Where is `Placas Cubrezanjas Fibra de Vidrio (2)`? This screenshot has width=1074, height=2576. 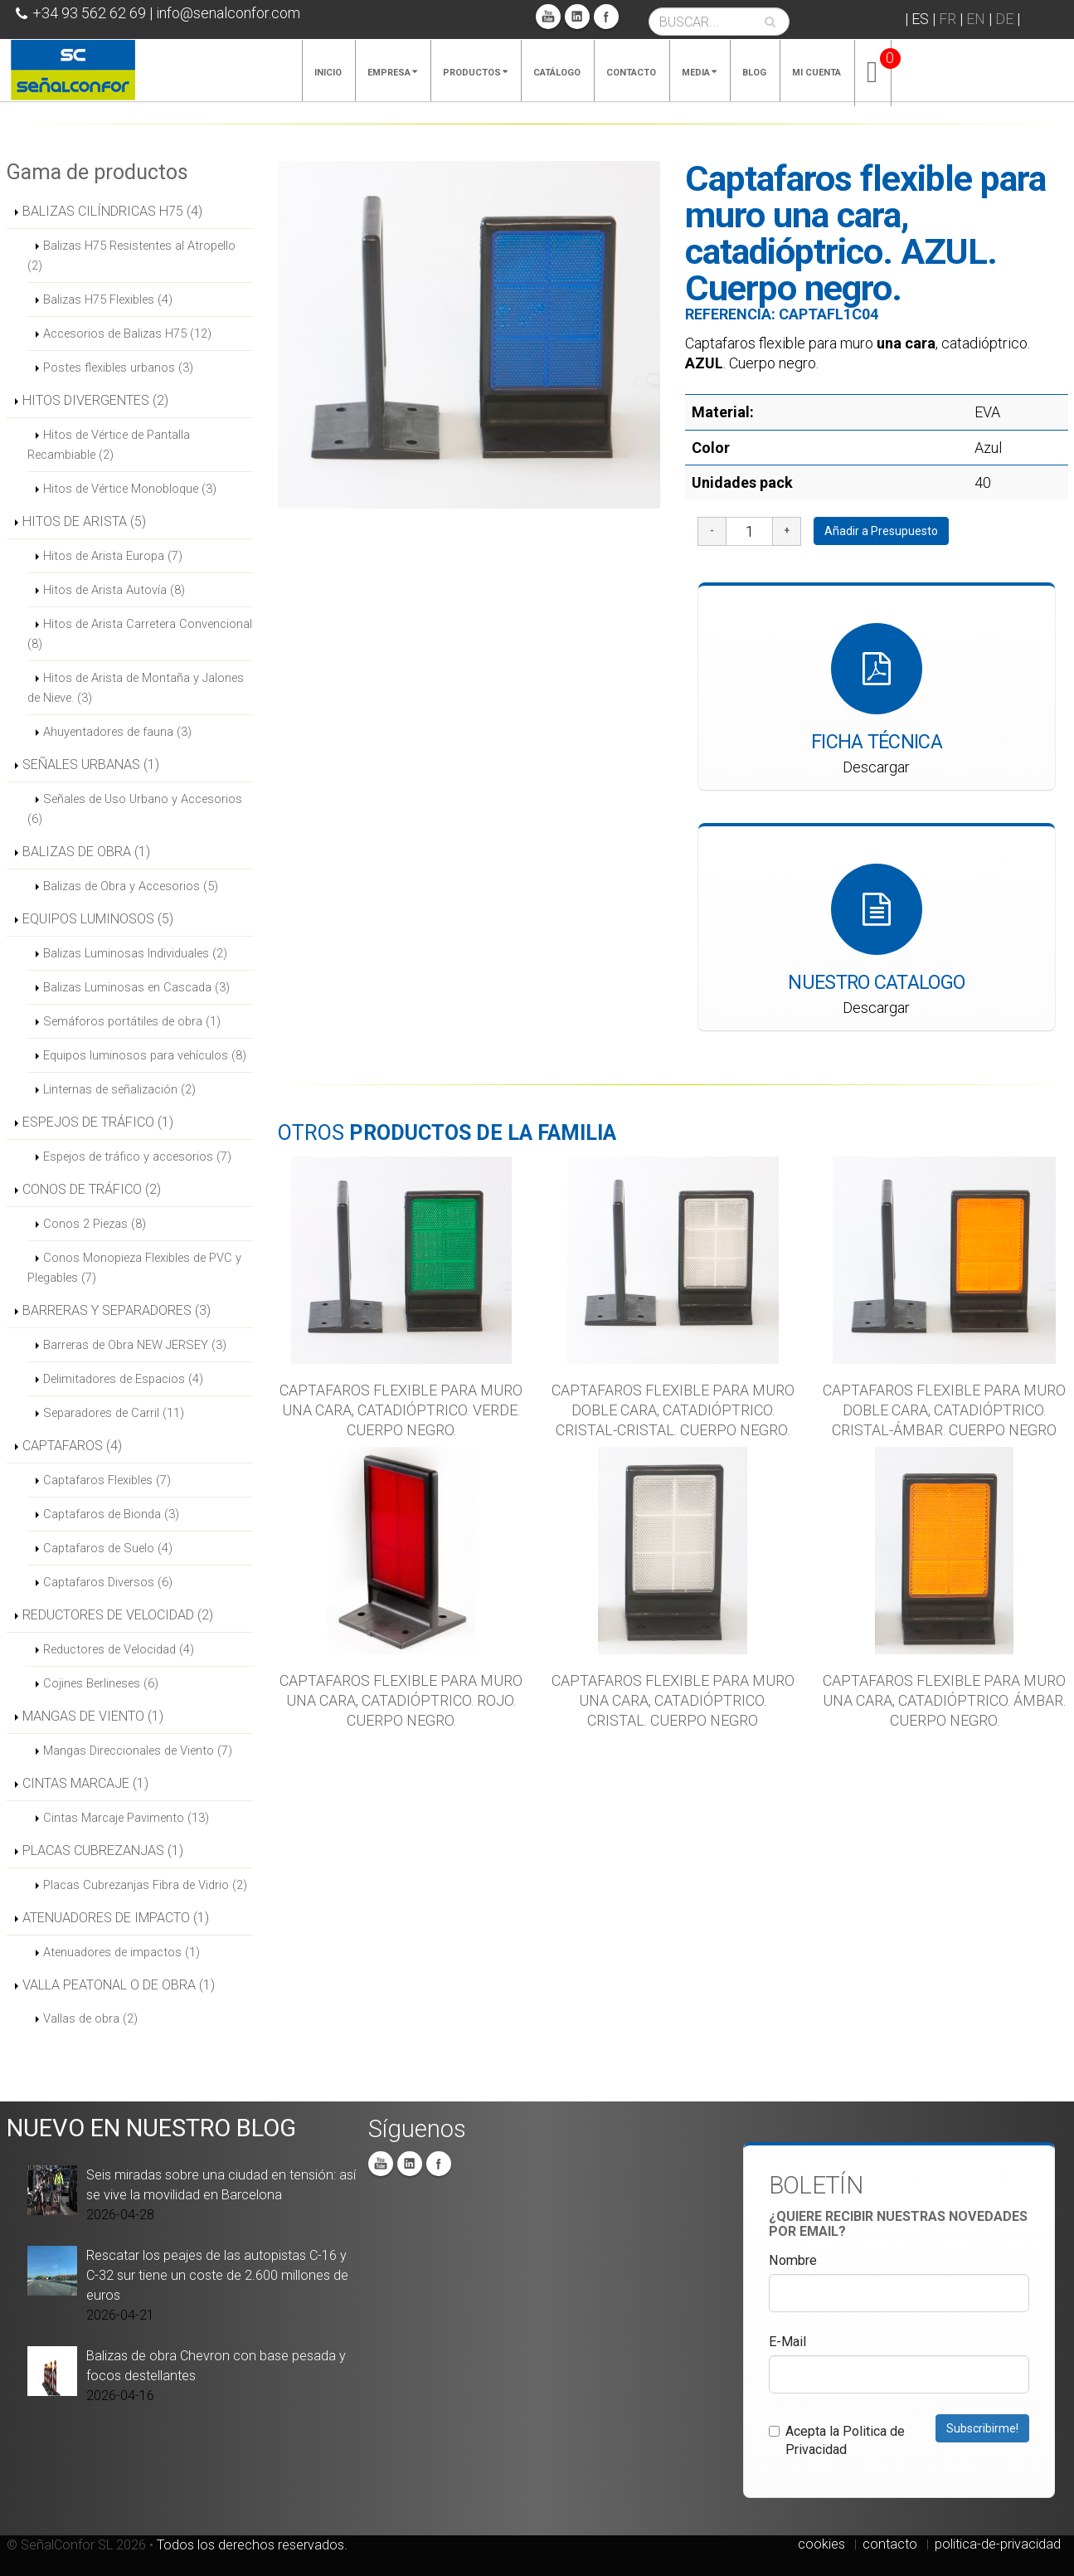
Placas Cubrezanjas Fibra de Vidrio (2) is located at coordinates (145, 1884).